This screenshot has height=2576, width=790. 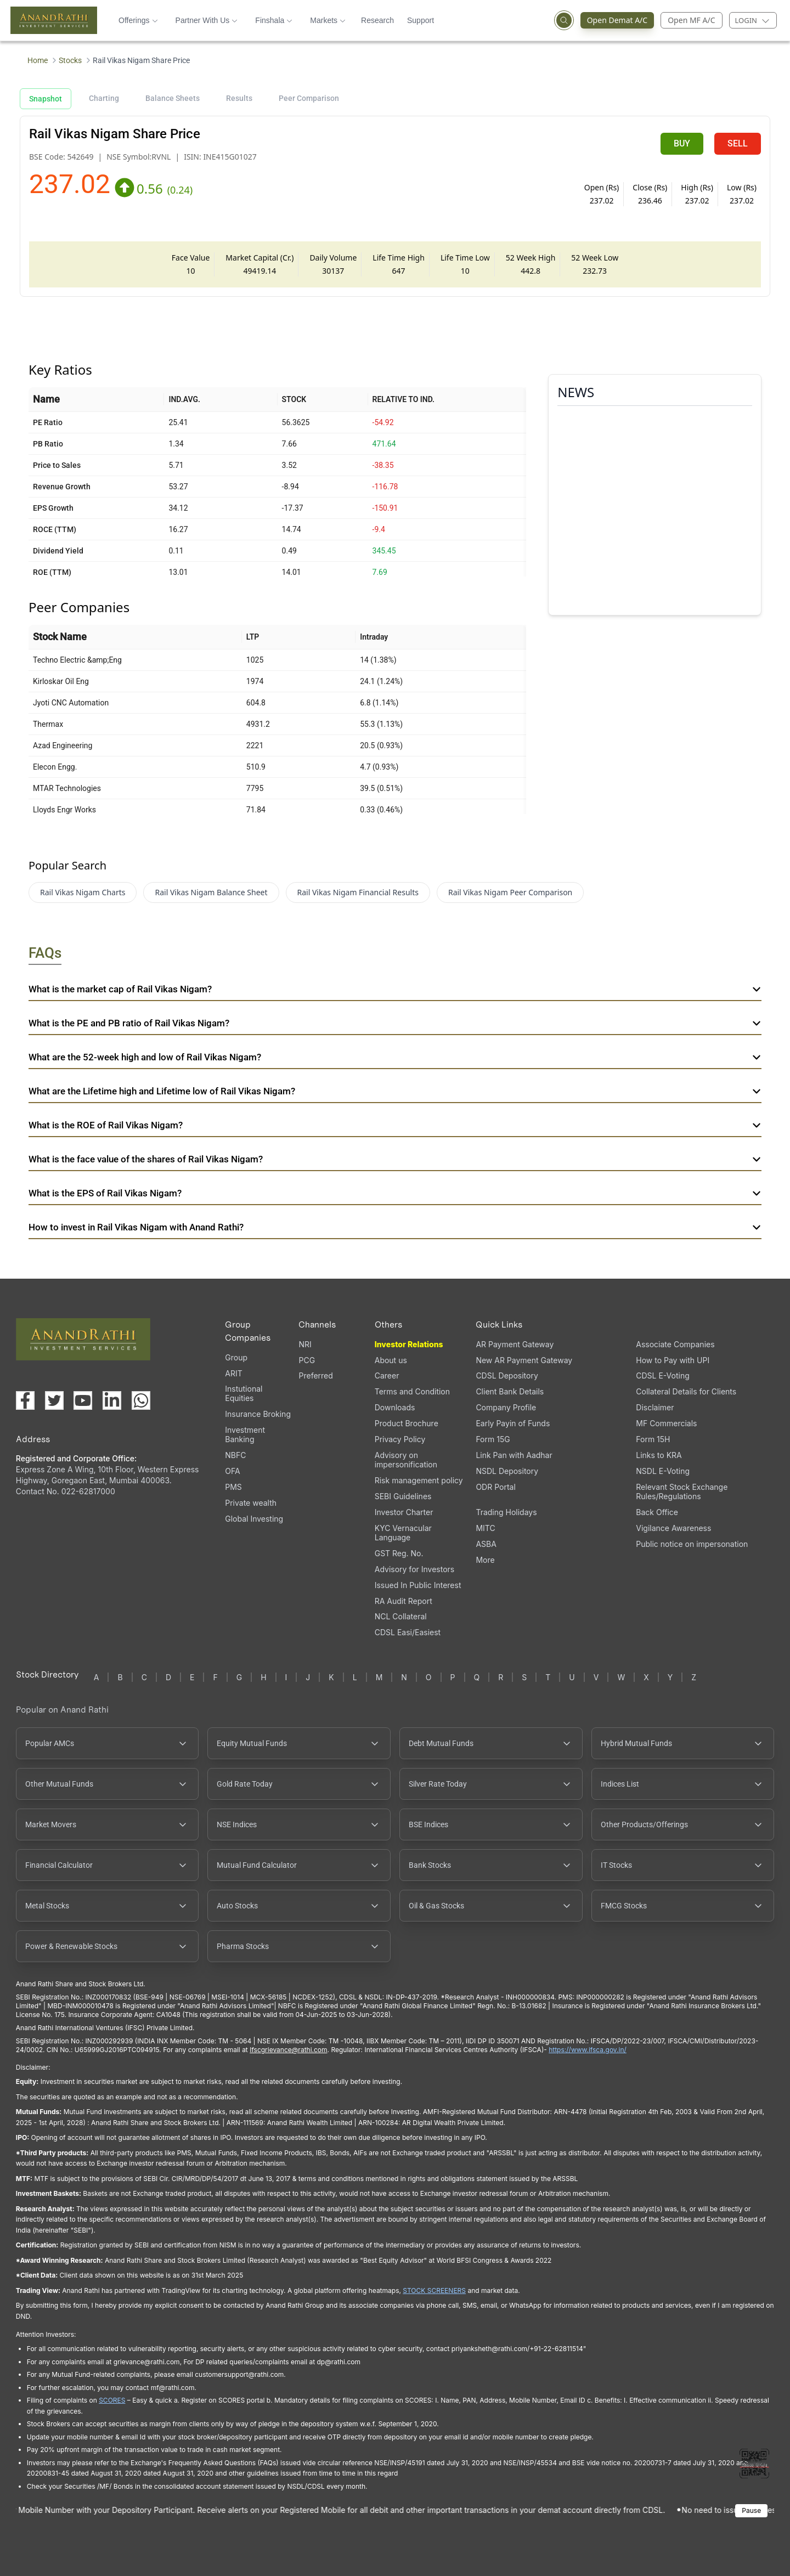 What do you see at coordinates (493, 1439) in the screenshot?
I see `Form 15G [Form 15G (opens in a new tab)]` at bounding box center [493, 1439].